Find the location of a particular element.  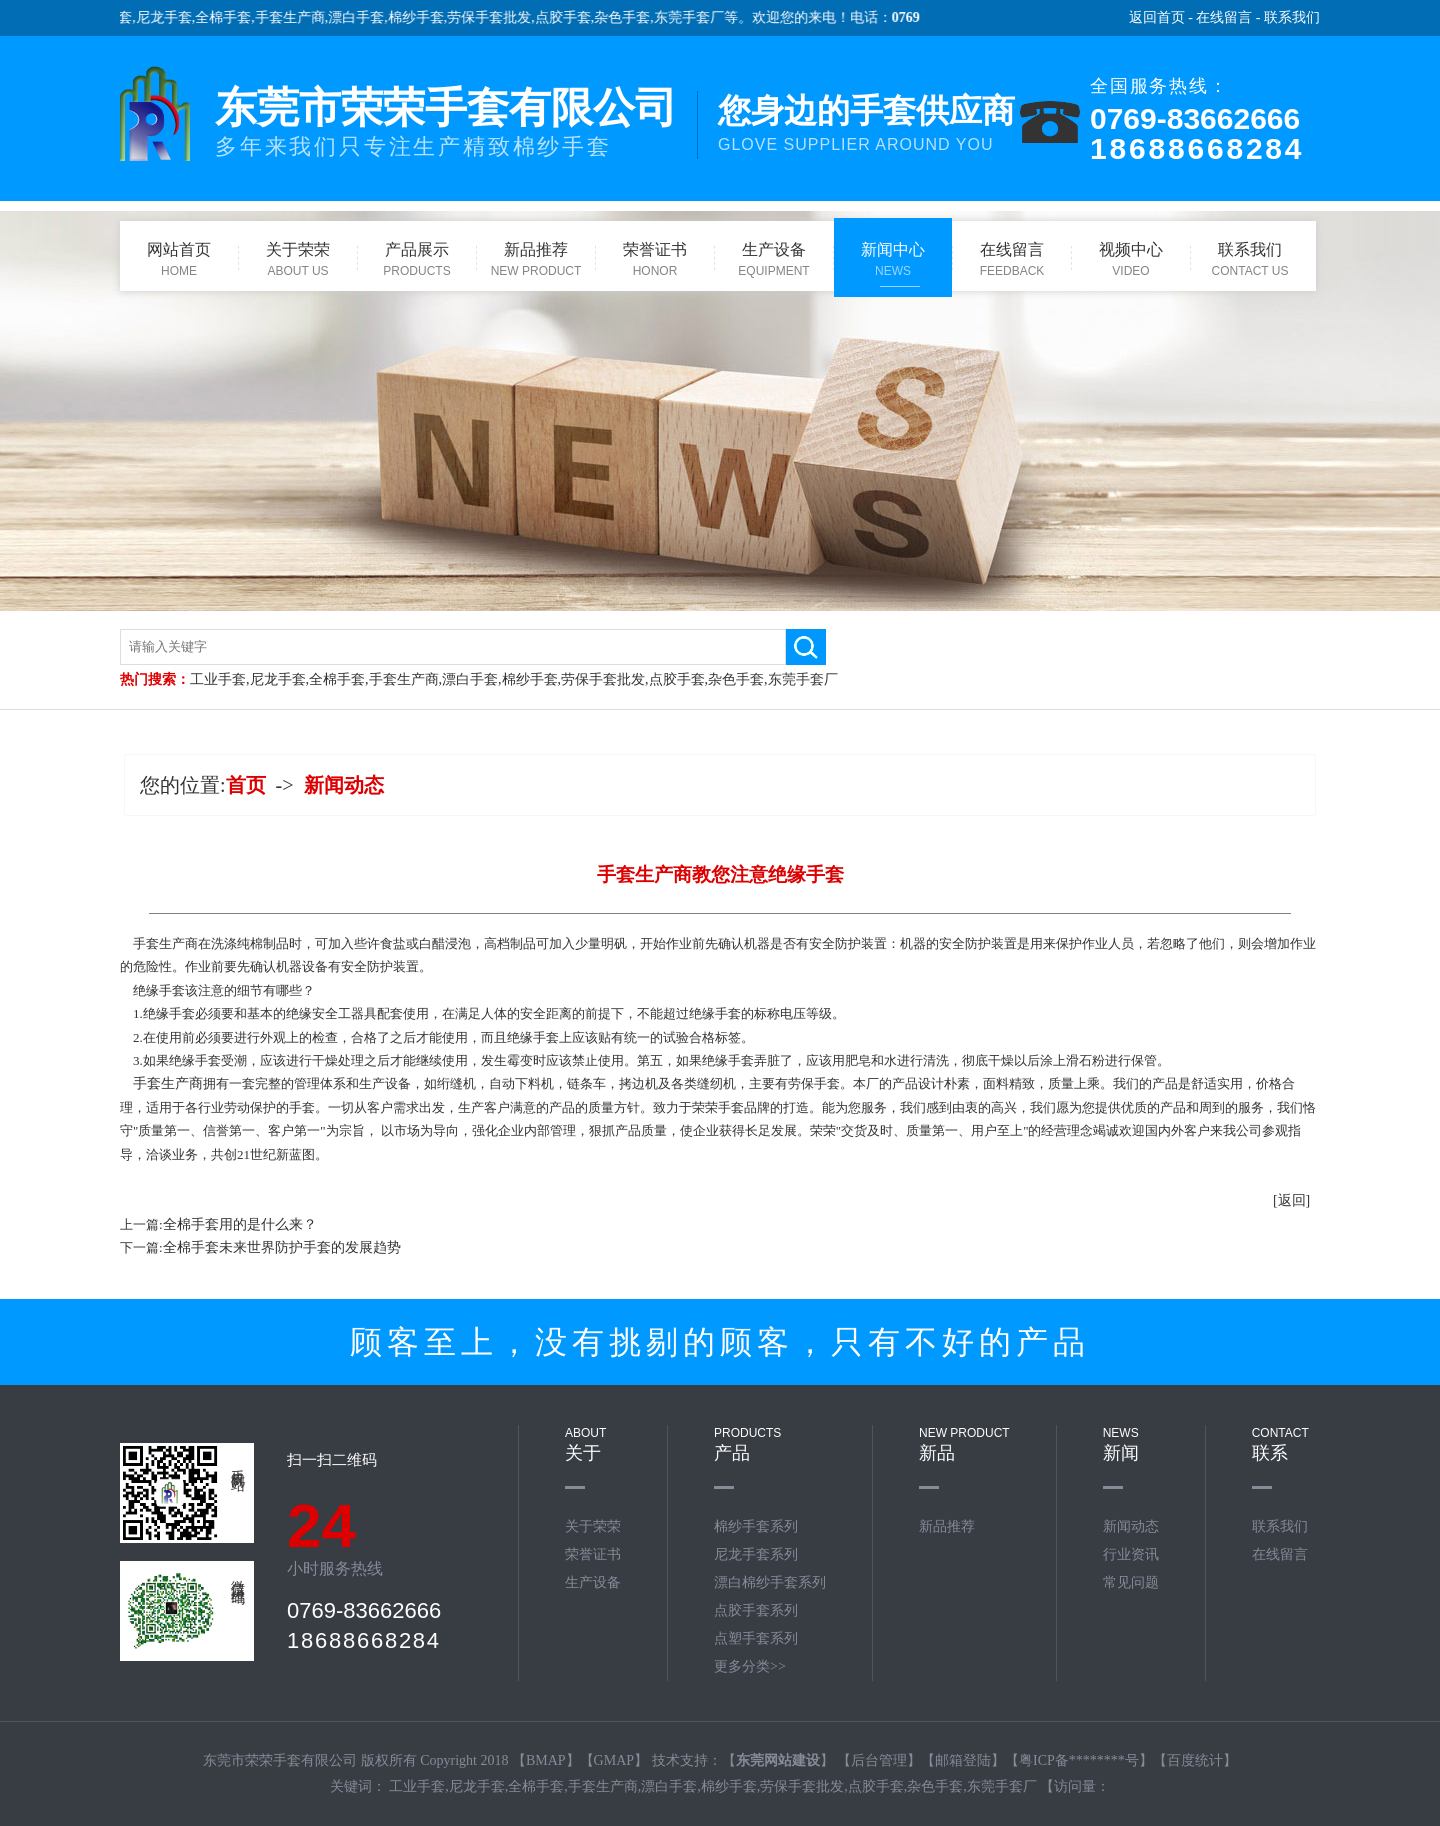

全棉手套用的是什么来？ is located at coordinates (240, 1224).